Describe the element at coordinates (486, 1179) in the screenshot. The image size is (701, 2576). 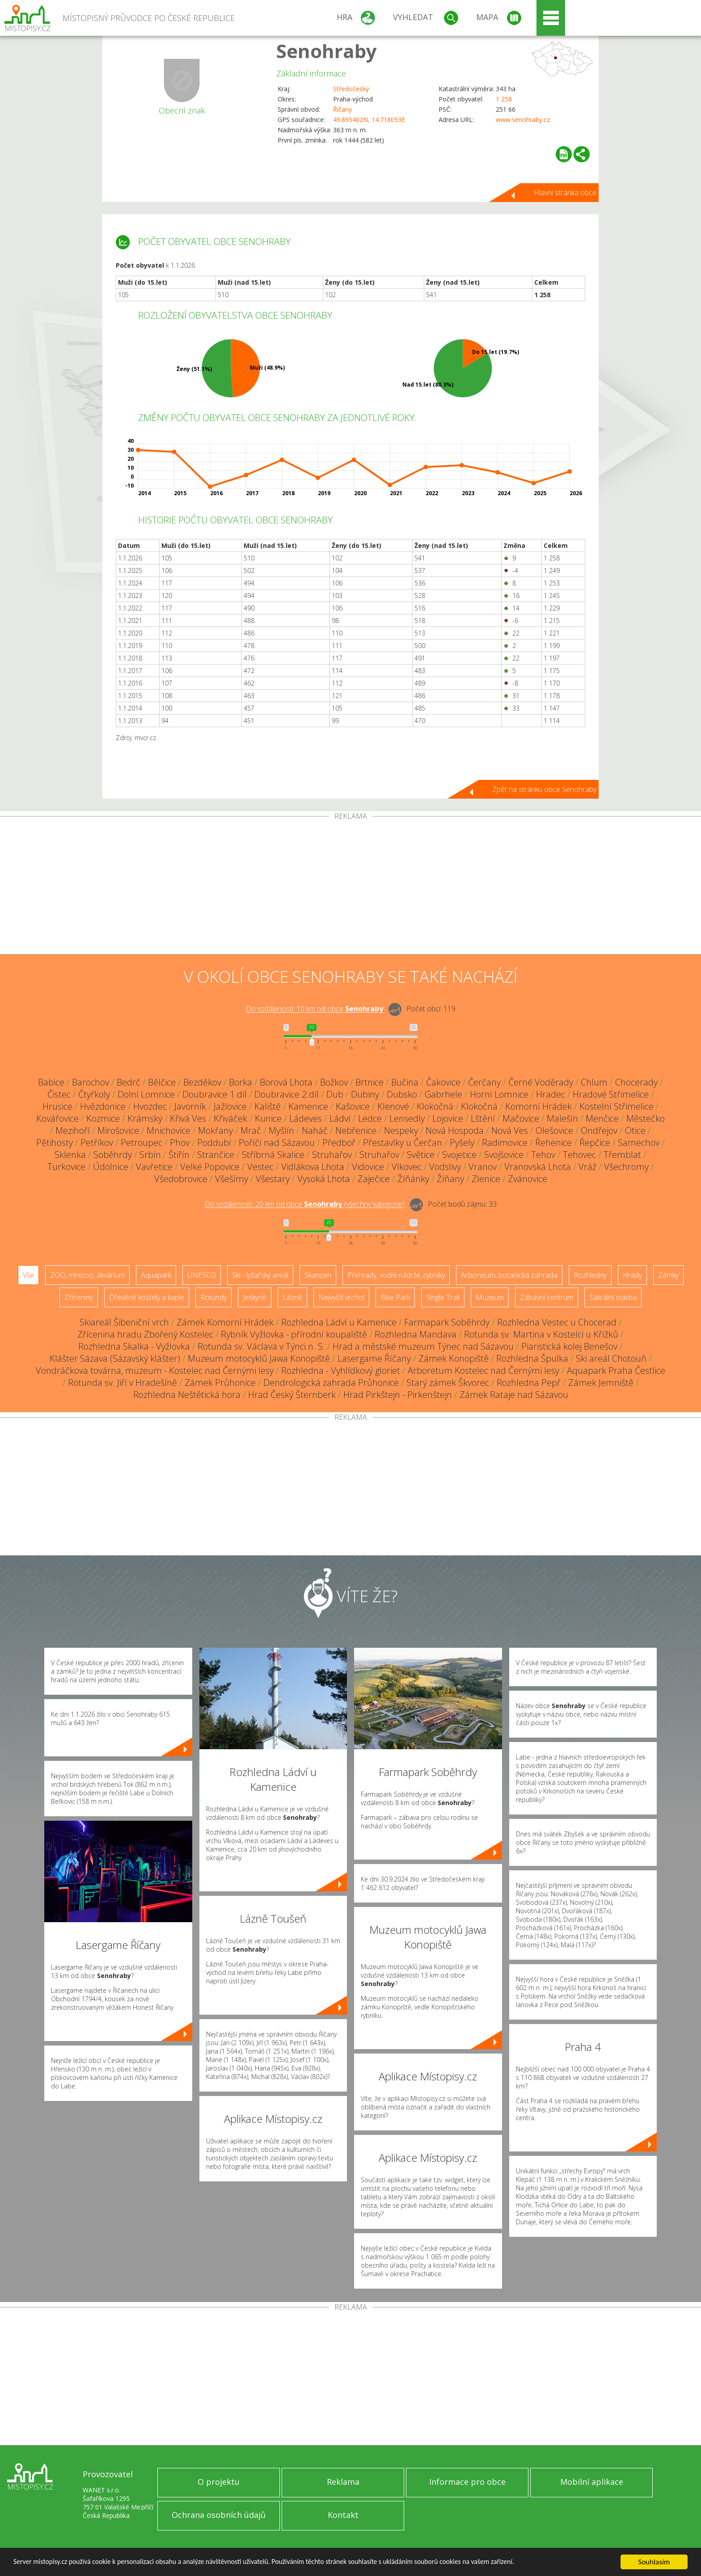
I see `Zlenice` at that location.